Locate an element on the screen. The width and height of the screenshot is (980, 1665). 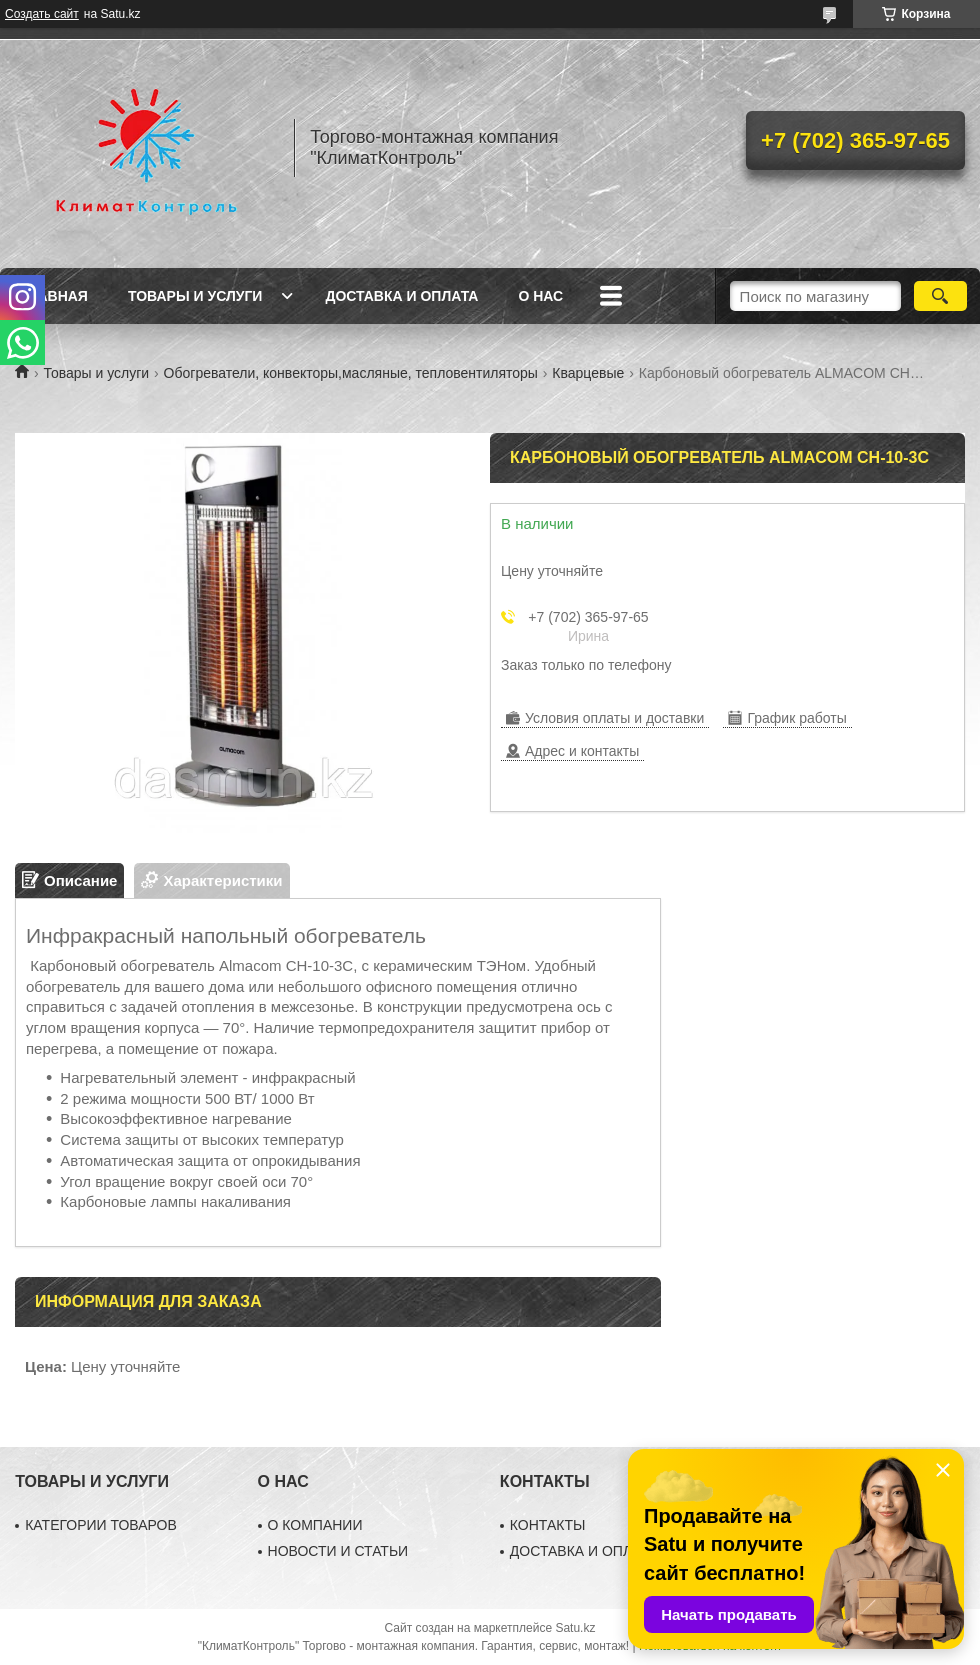
[Искать] is located at coordinates (940, 296).